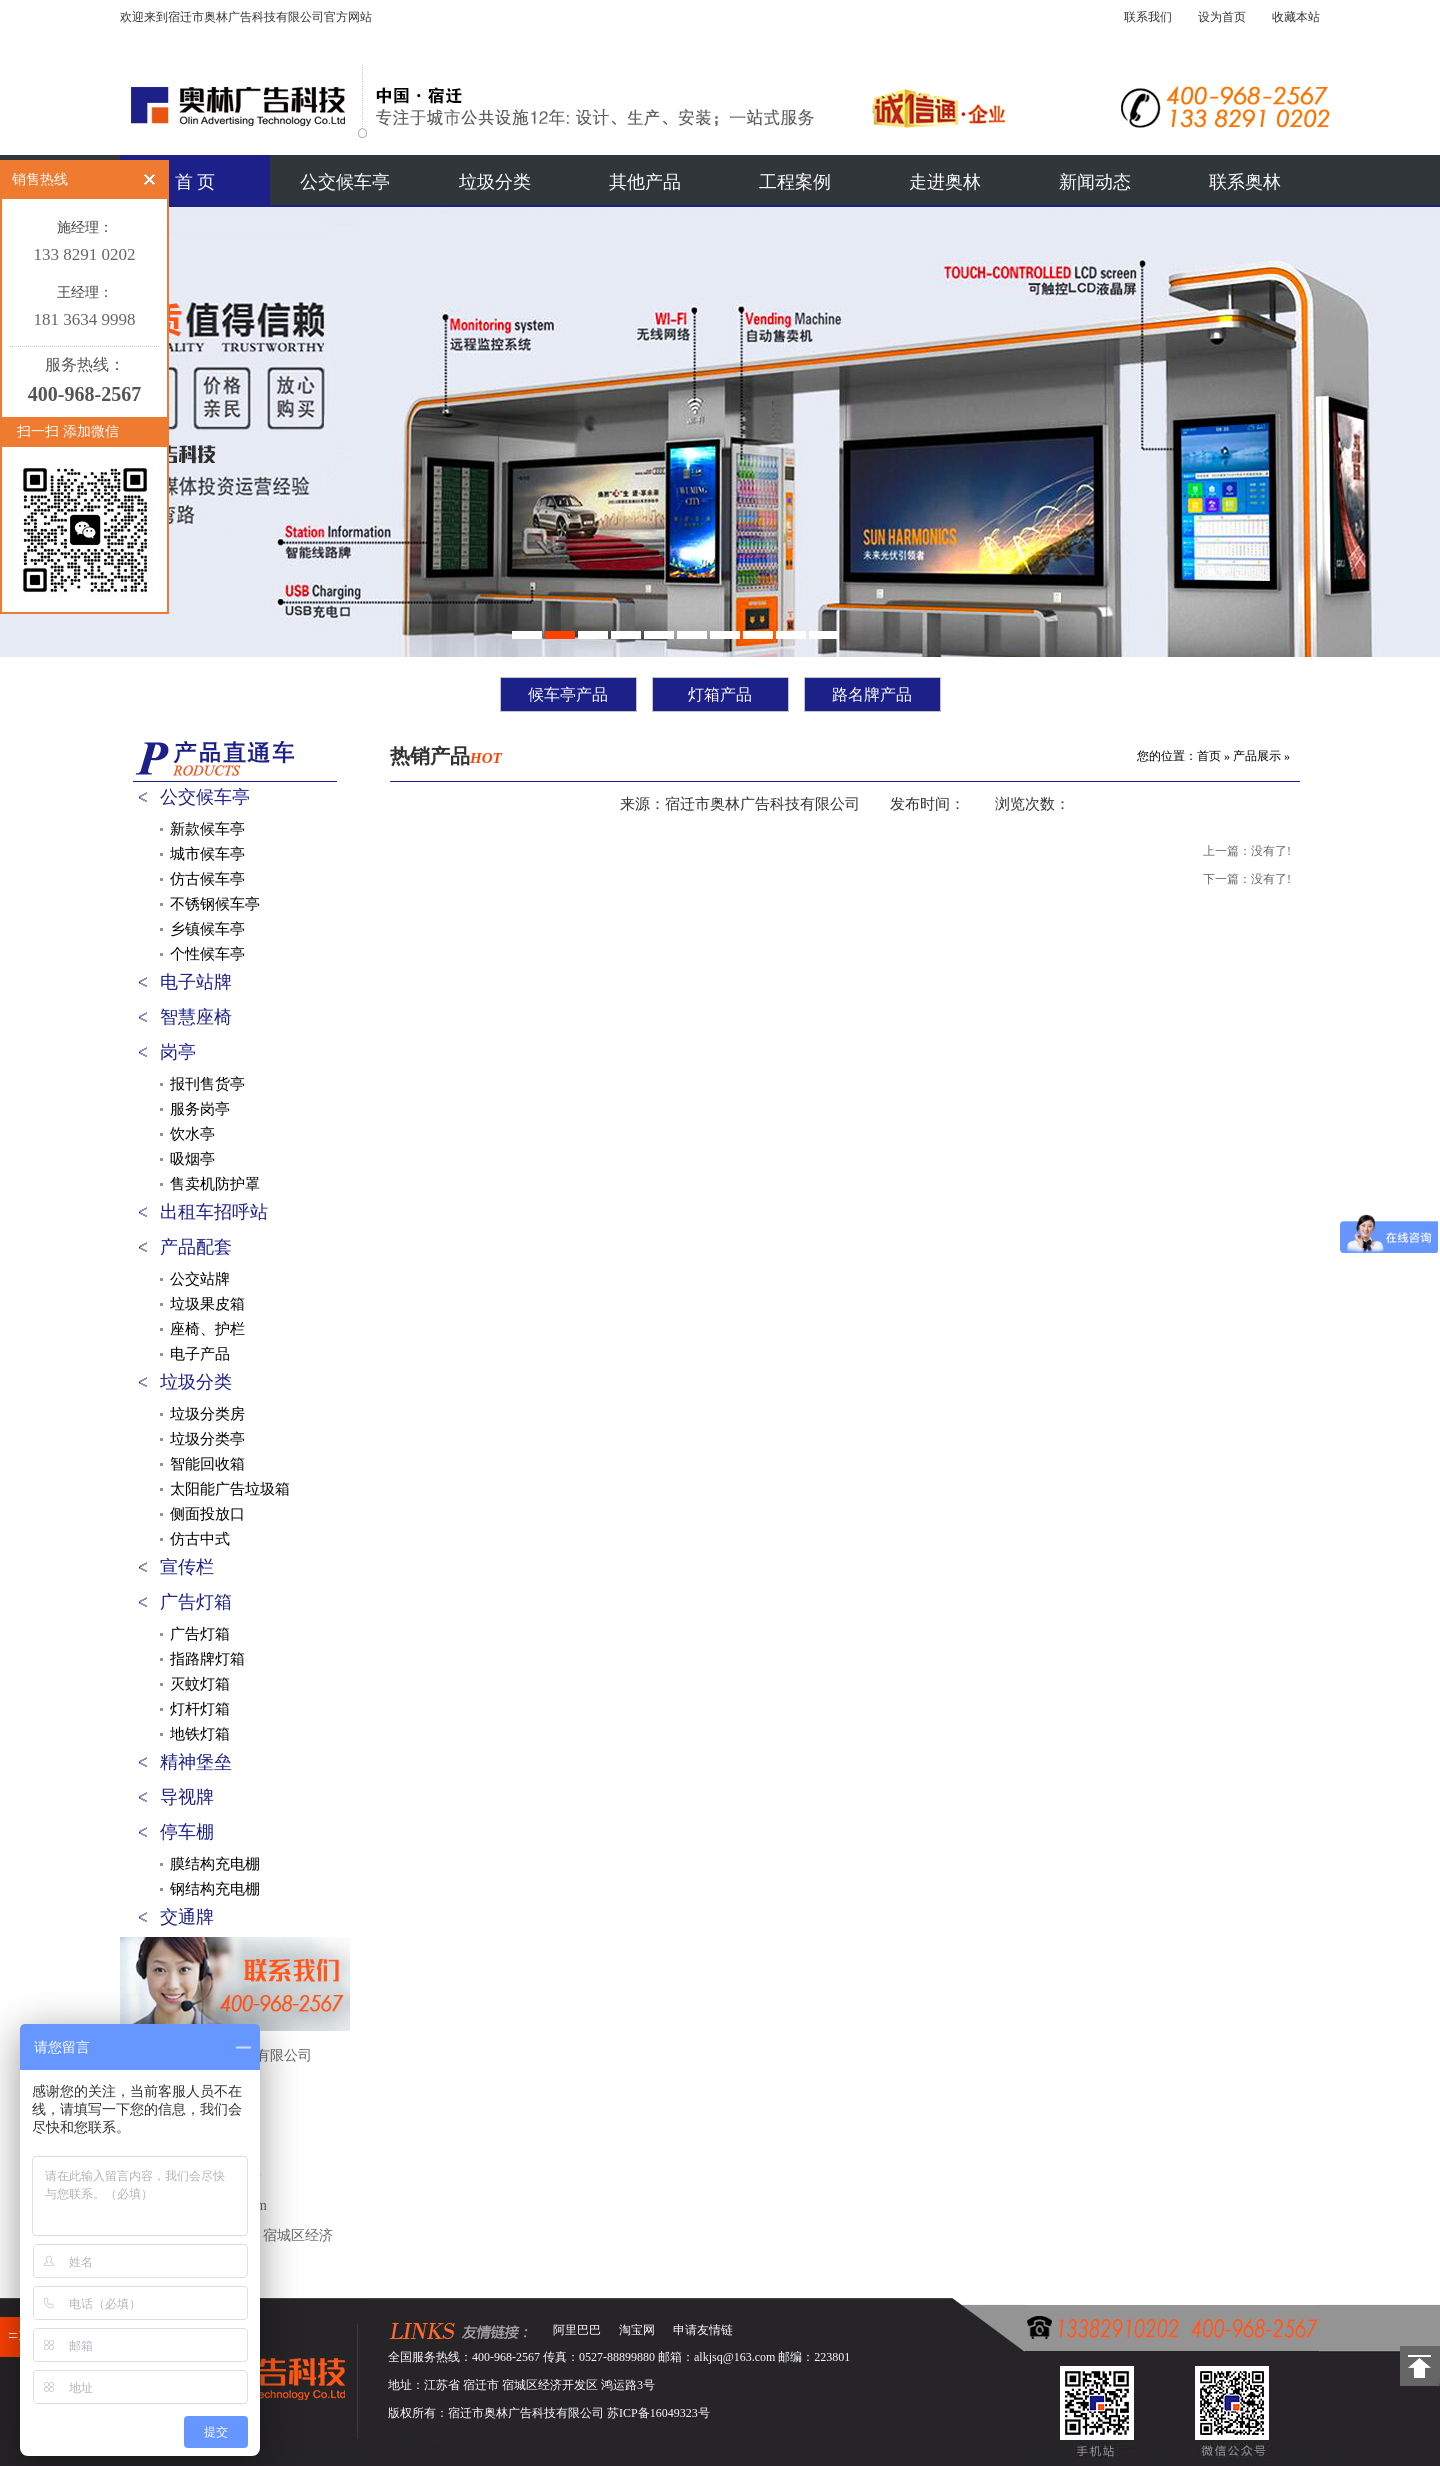 The width and height of the screenshot is (1440, 2466). Describe the element at coordinates (207, 1304) in the screenshot. I see `垃圾果皮箱` at that location.